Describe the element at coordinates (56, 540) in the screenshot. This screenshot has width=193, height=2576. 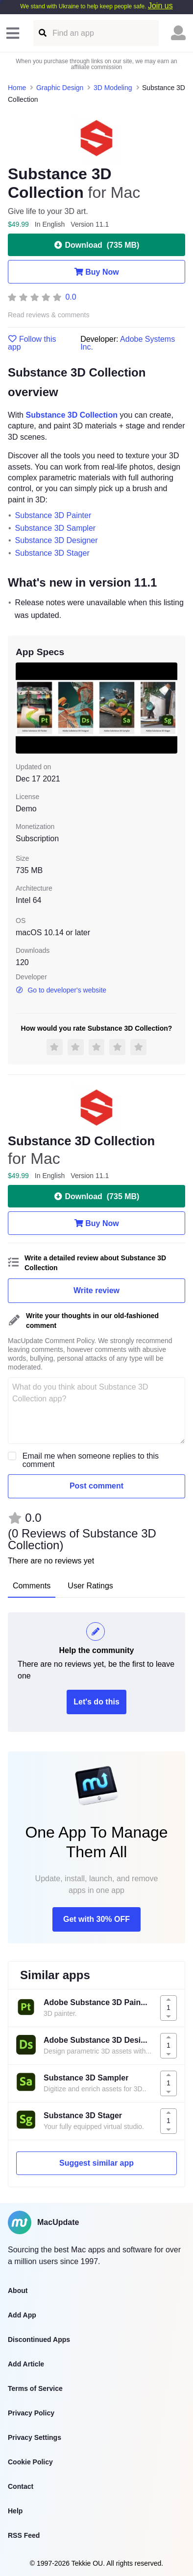
I see `Substance 3D Designer` at that location.